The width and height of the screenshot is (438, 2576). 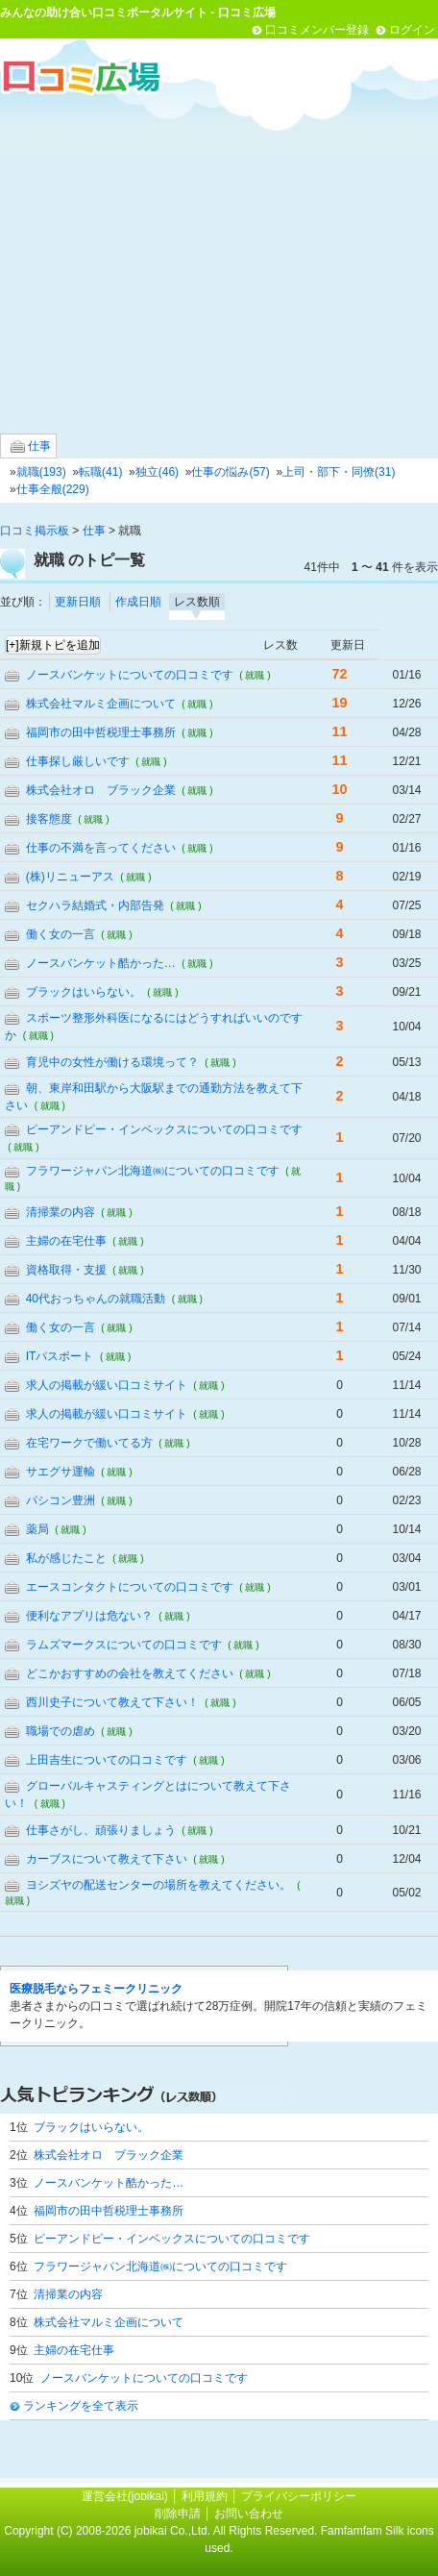 What do you see at coordinates (89, 1615) in the screenshot?
I see `便利なアプリは危ない？` at bounding box center [89, 1615].